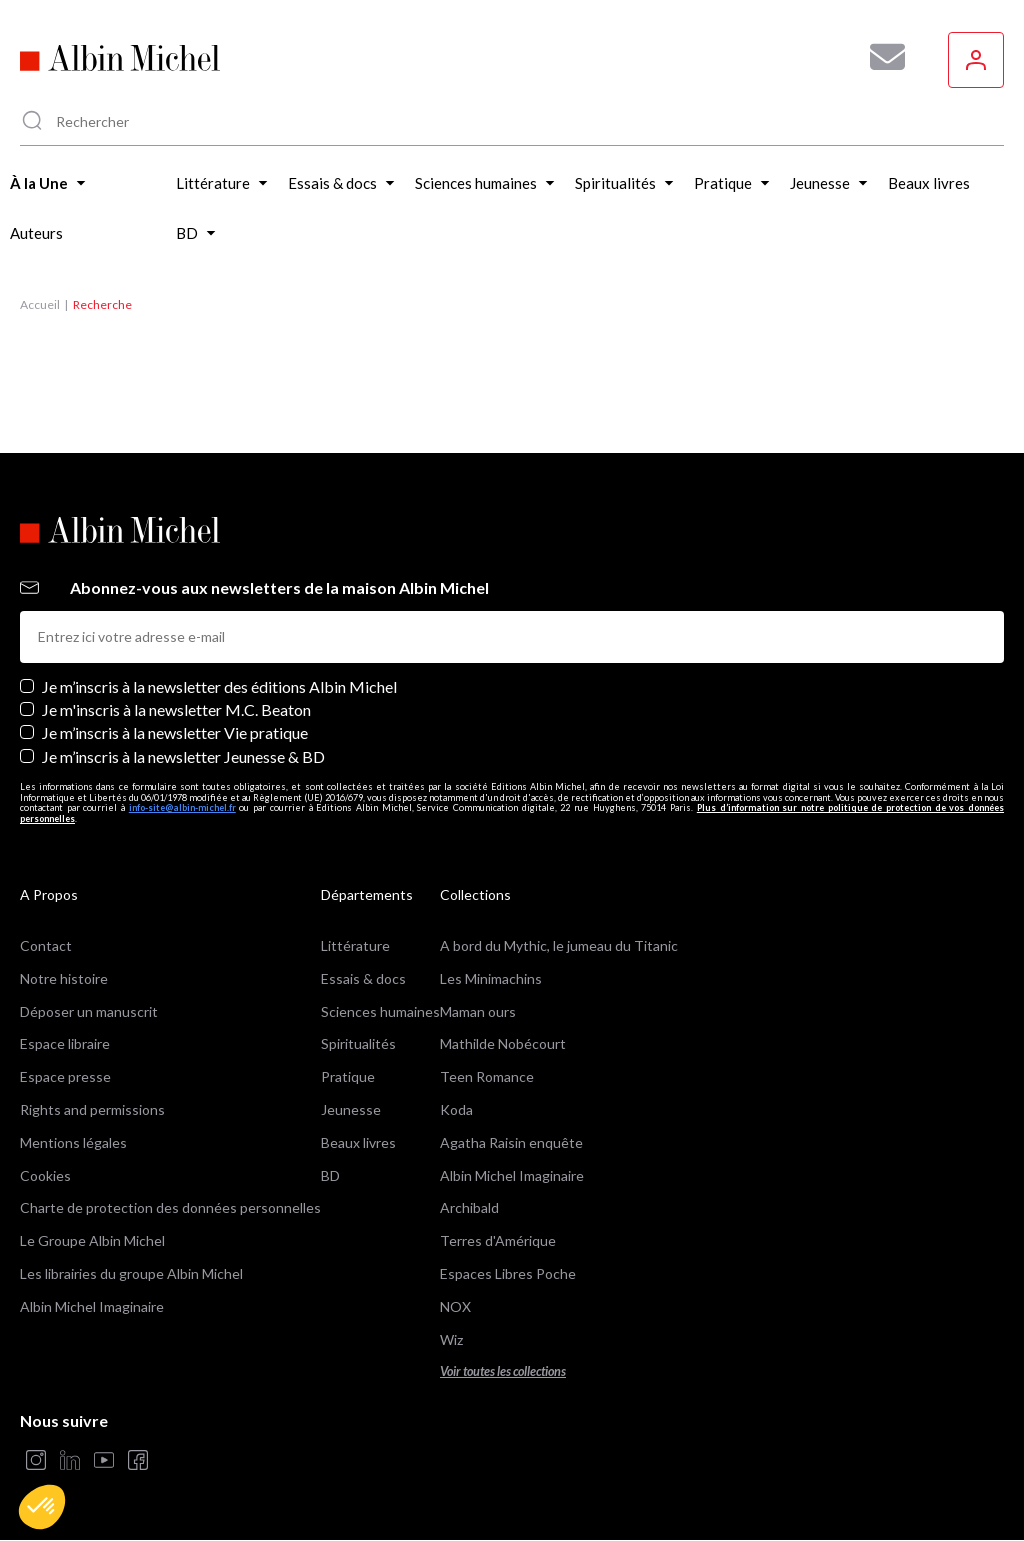  I want to click on Déposer un manuscrit, so click(89, 1011).